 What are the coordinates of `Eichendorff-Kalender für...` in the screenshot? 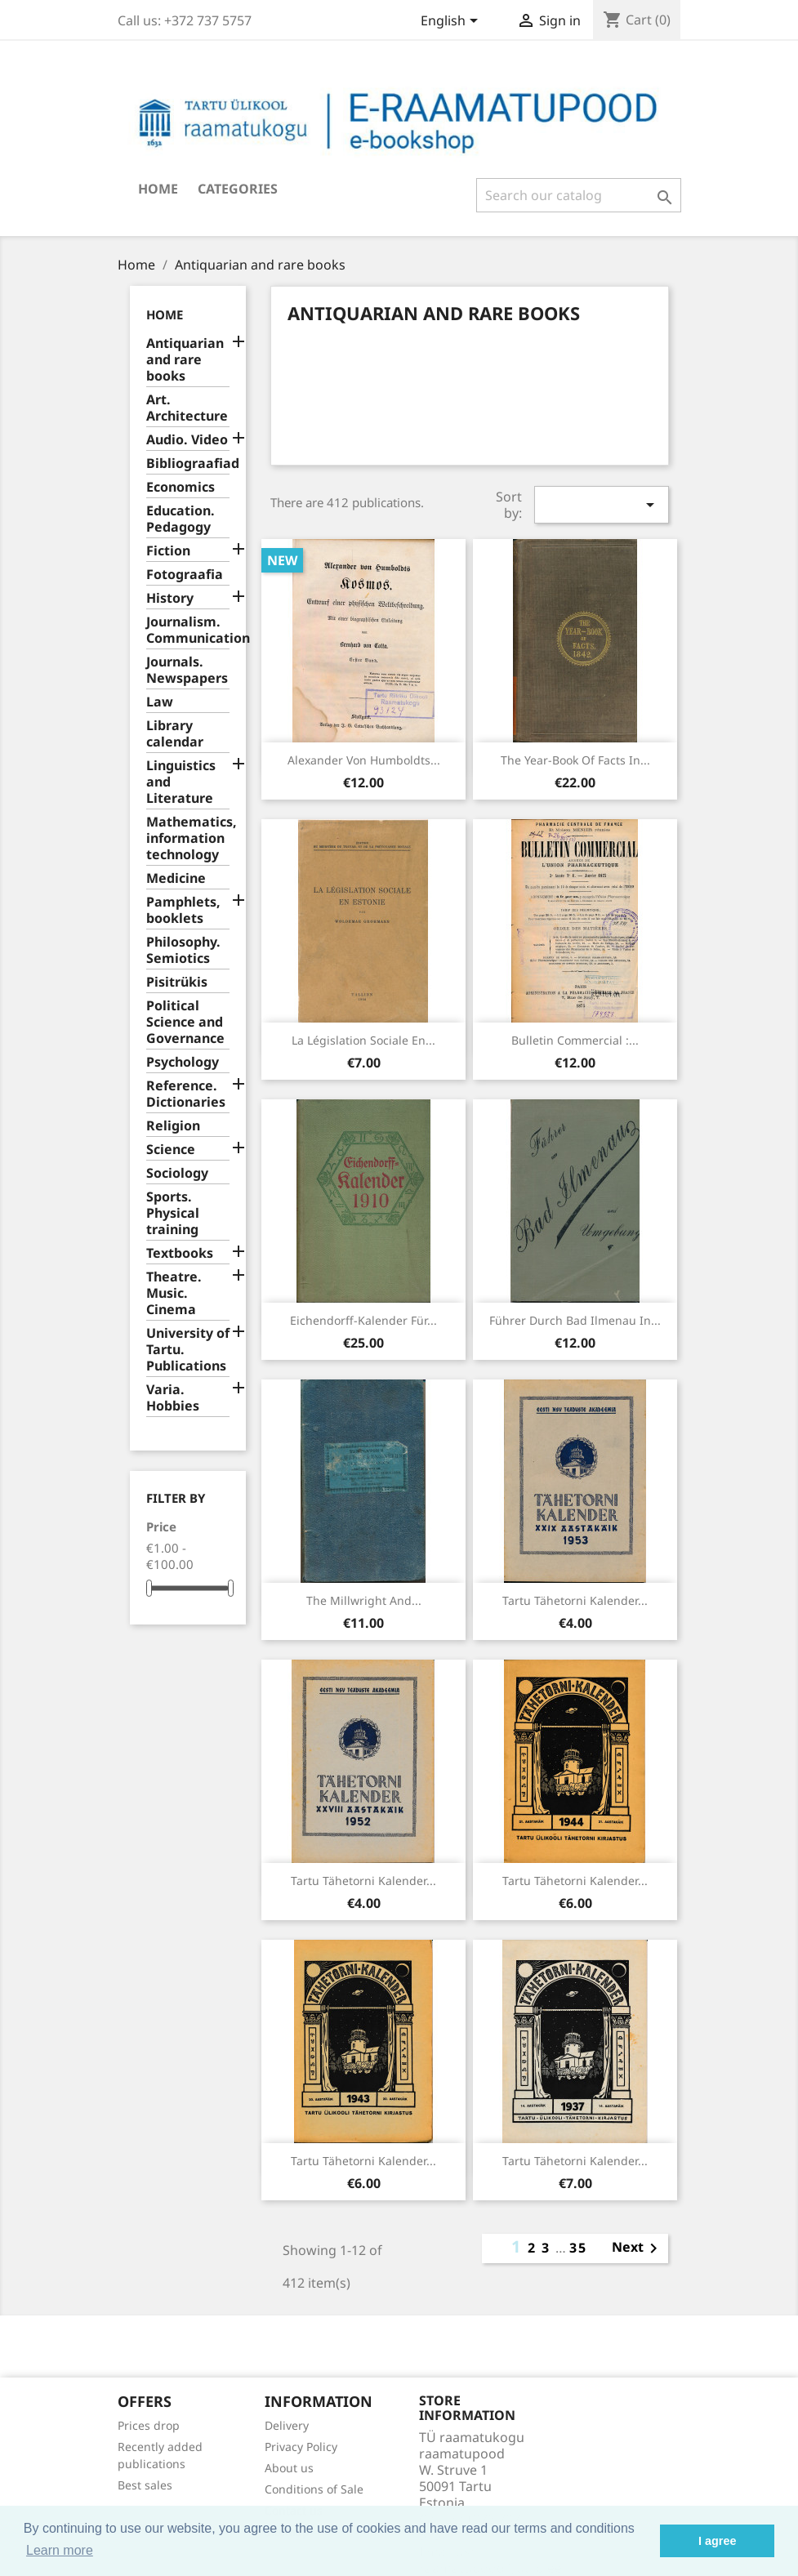 It's located at (363, 1320).